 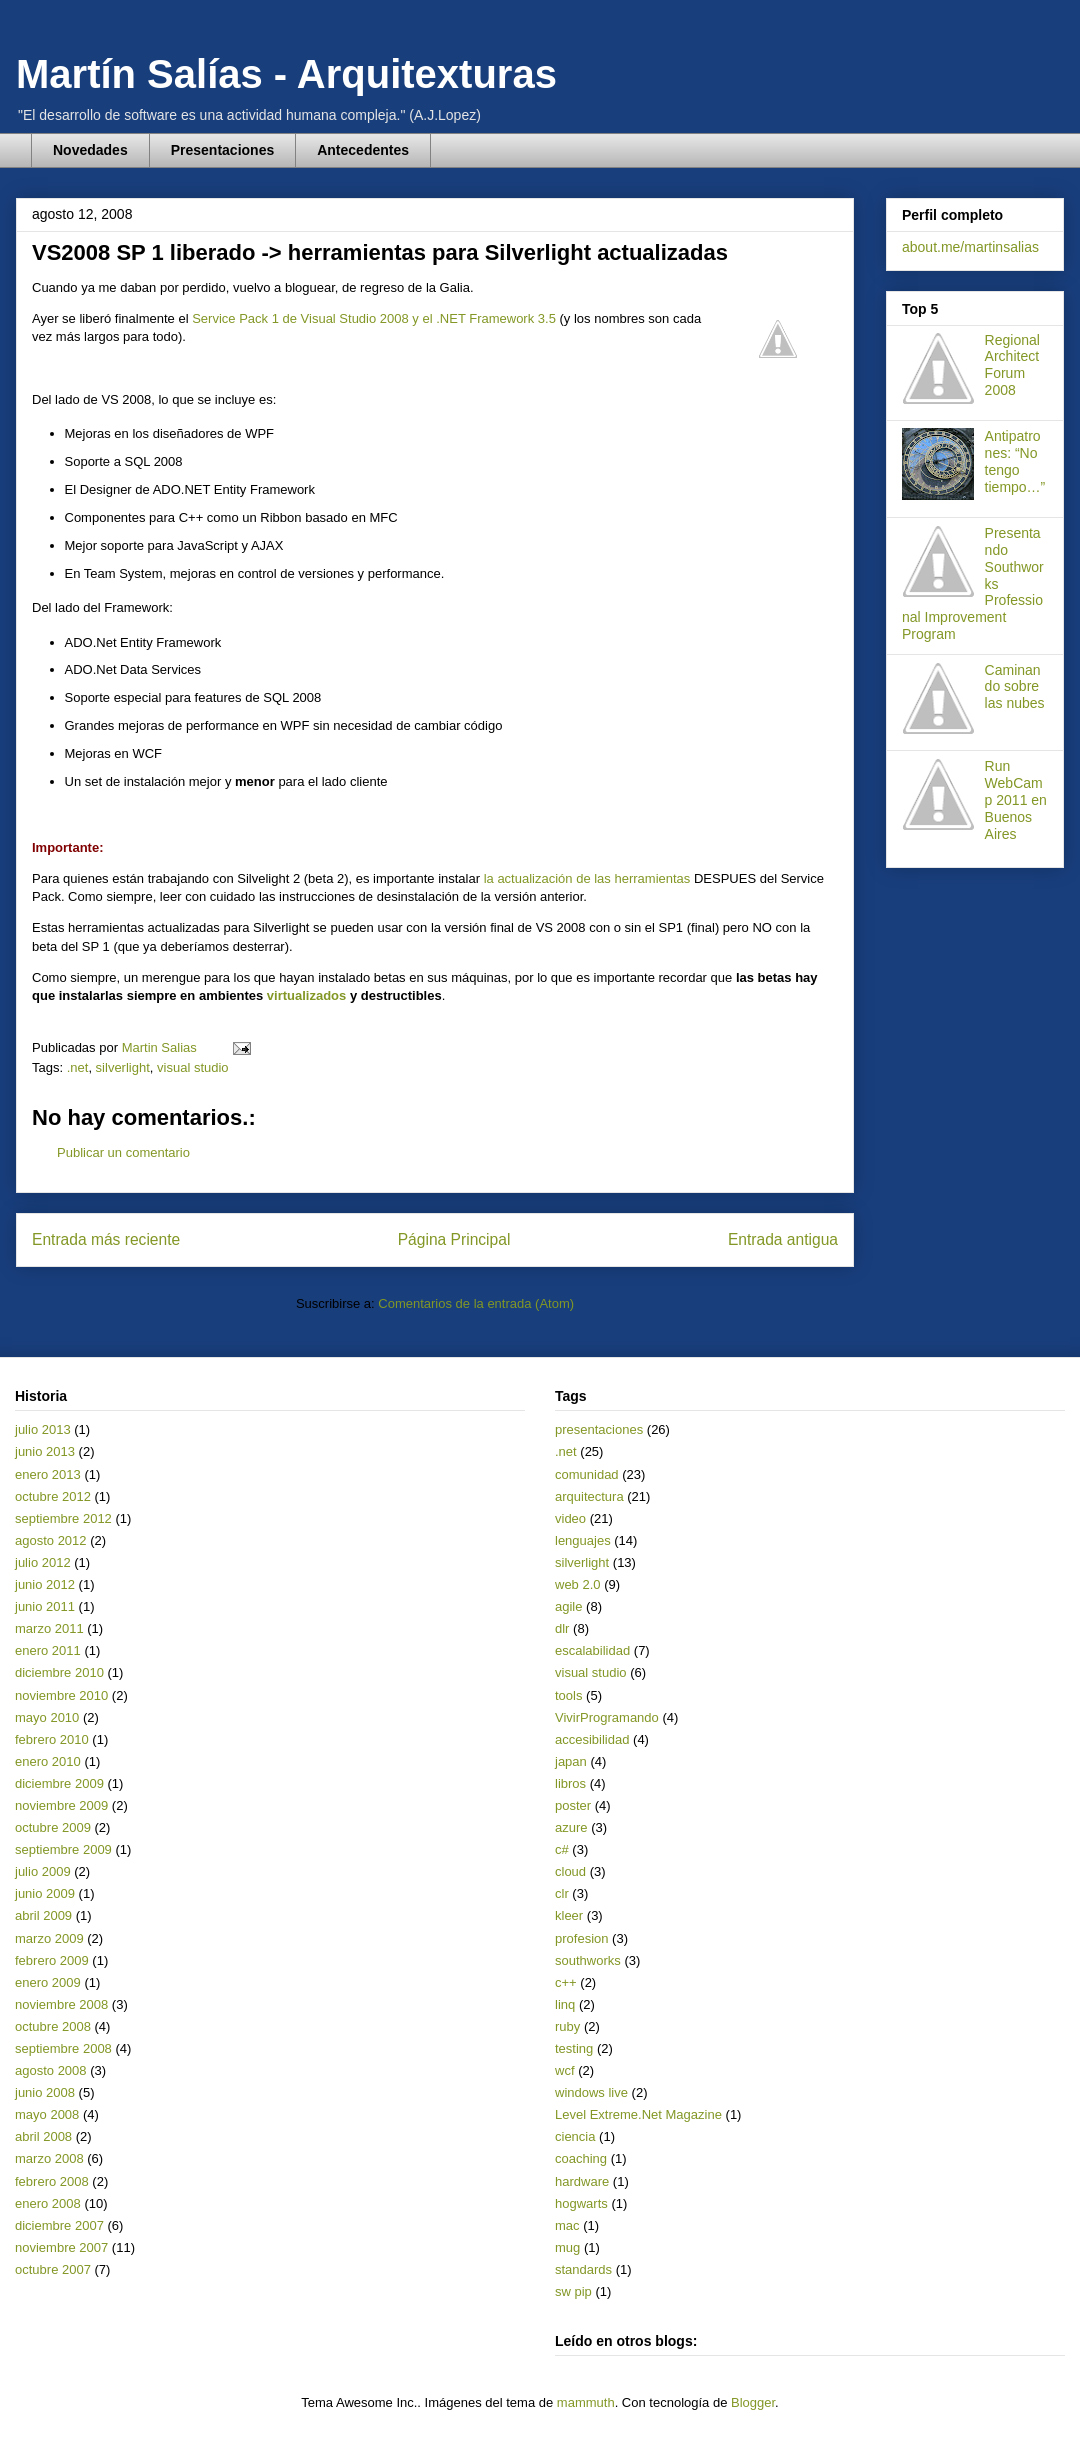 I want to click on VivirProgramando, so click(x=607, y=1717).